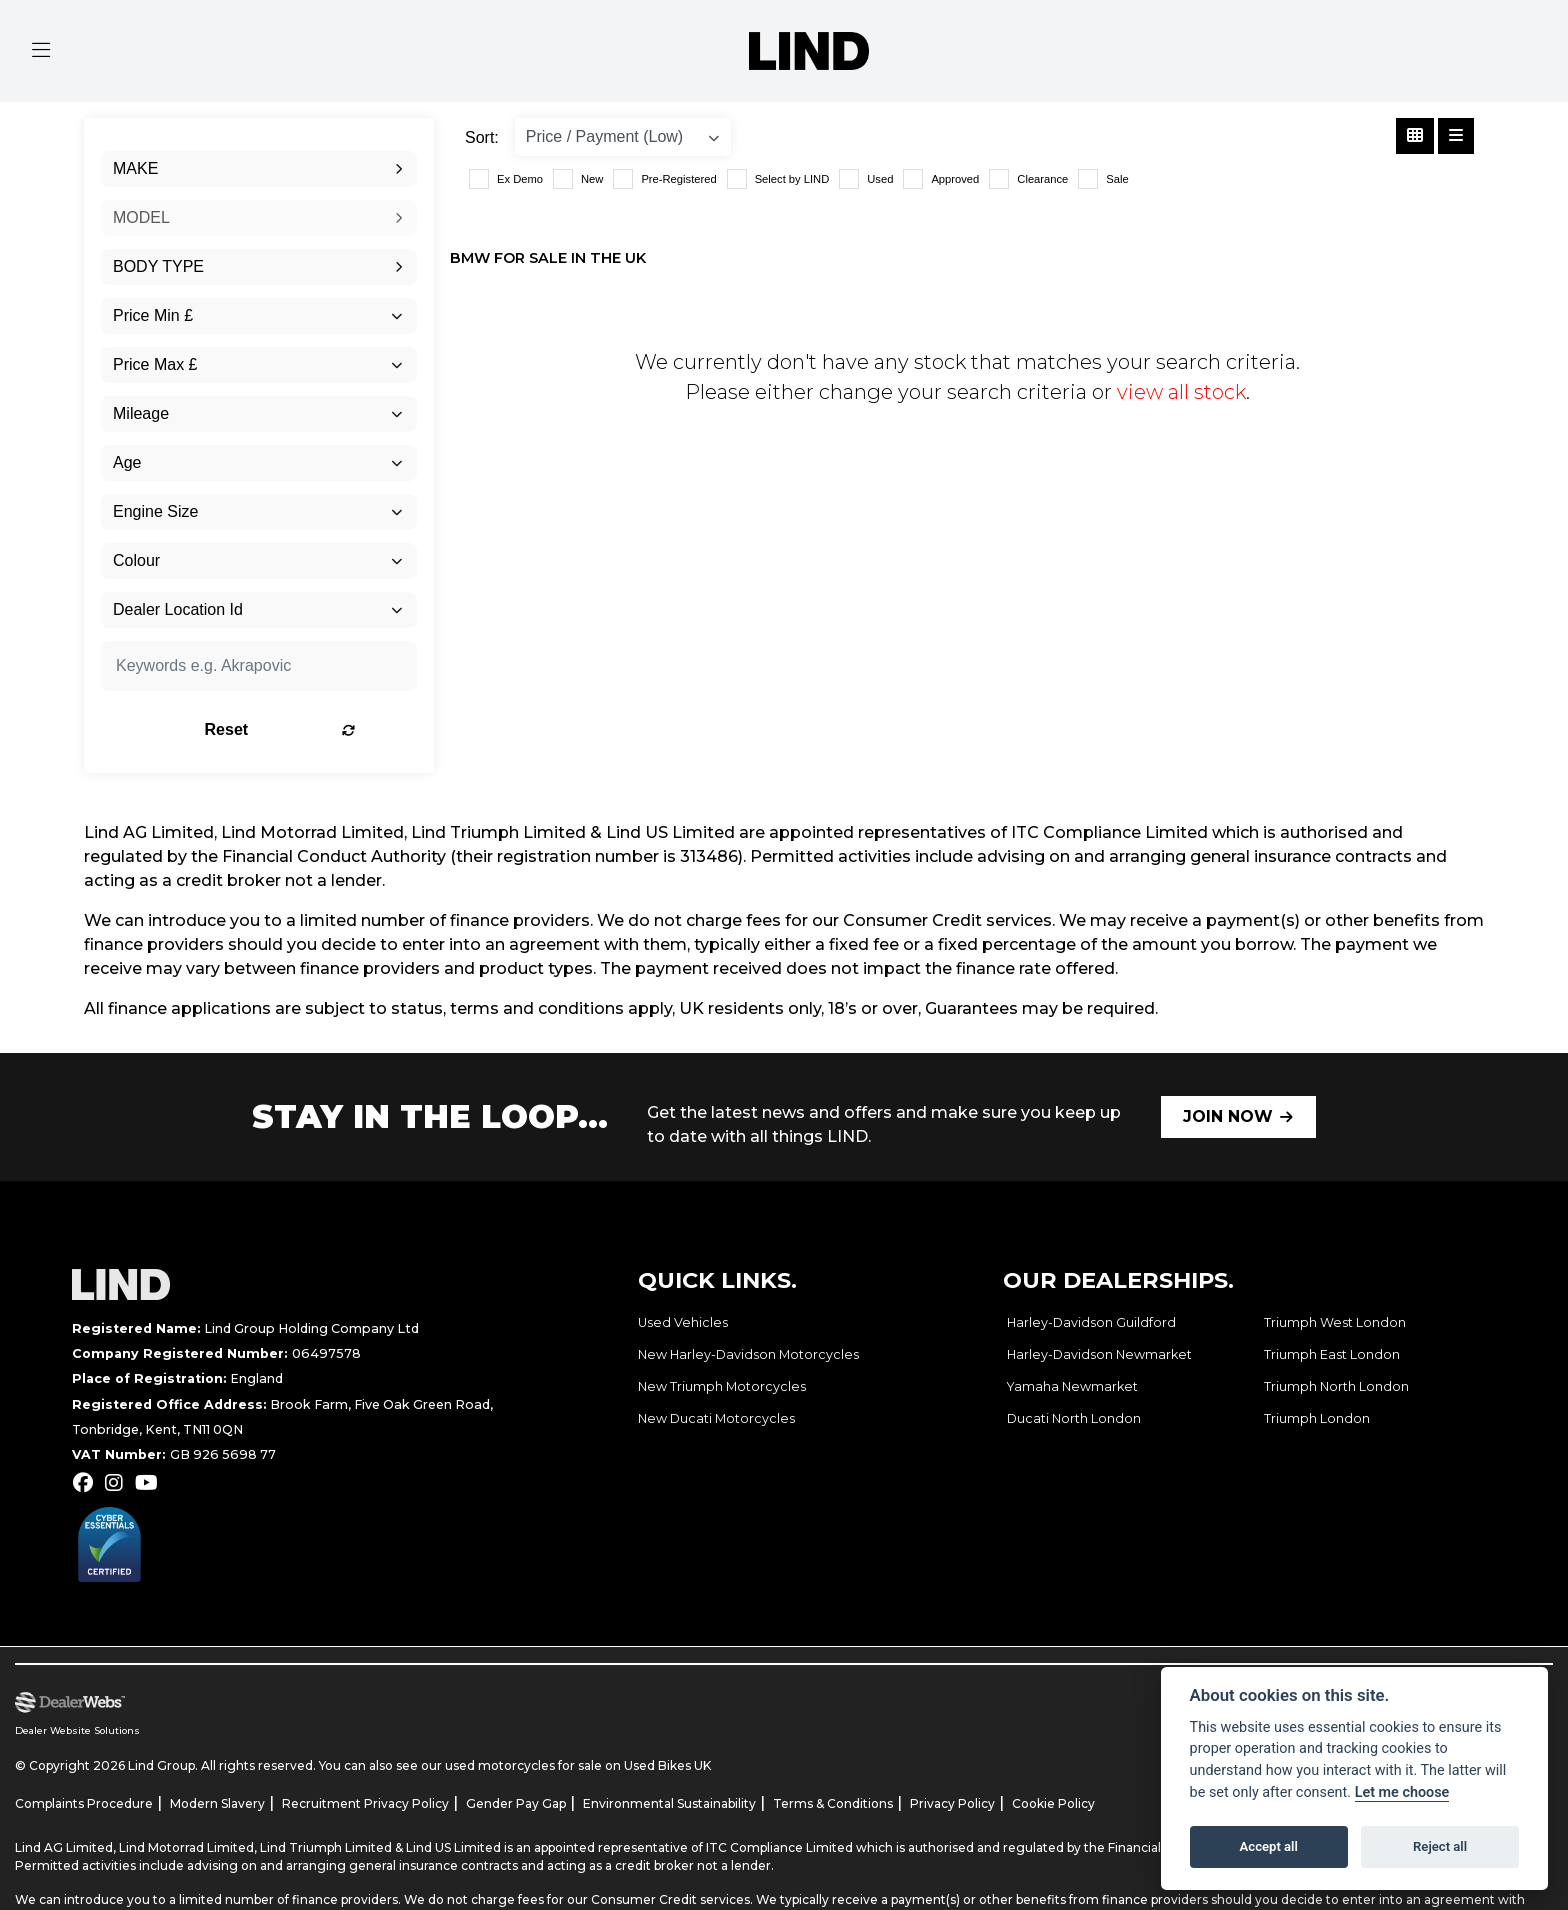  I want to click on Reject all, so click(1440, 1846).